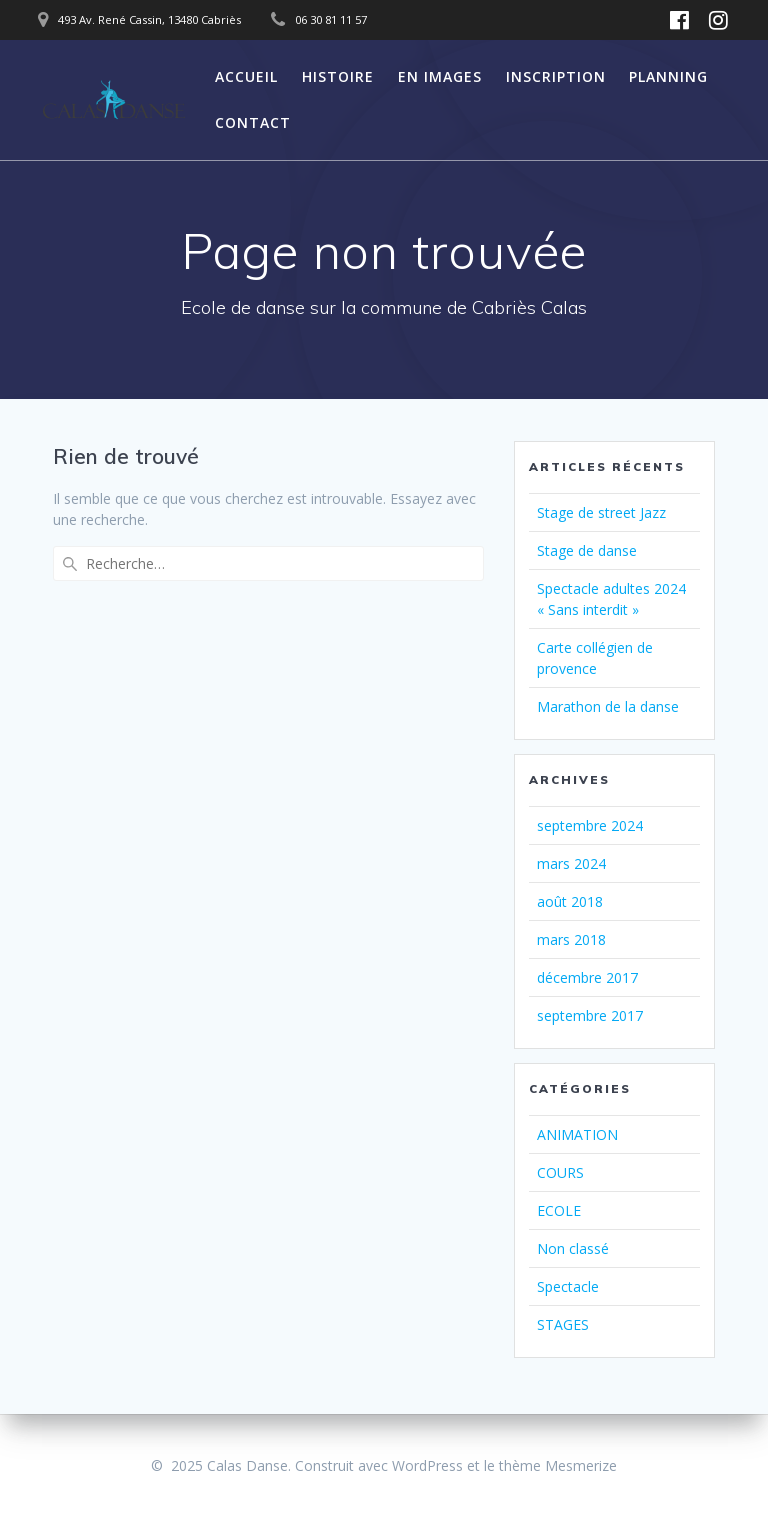  Describe the element at coordinates (573, 1248) in the screenshot. I see `Non classé` at that location.